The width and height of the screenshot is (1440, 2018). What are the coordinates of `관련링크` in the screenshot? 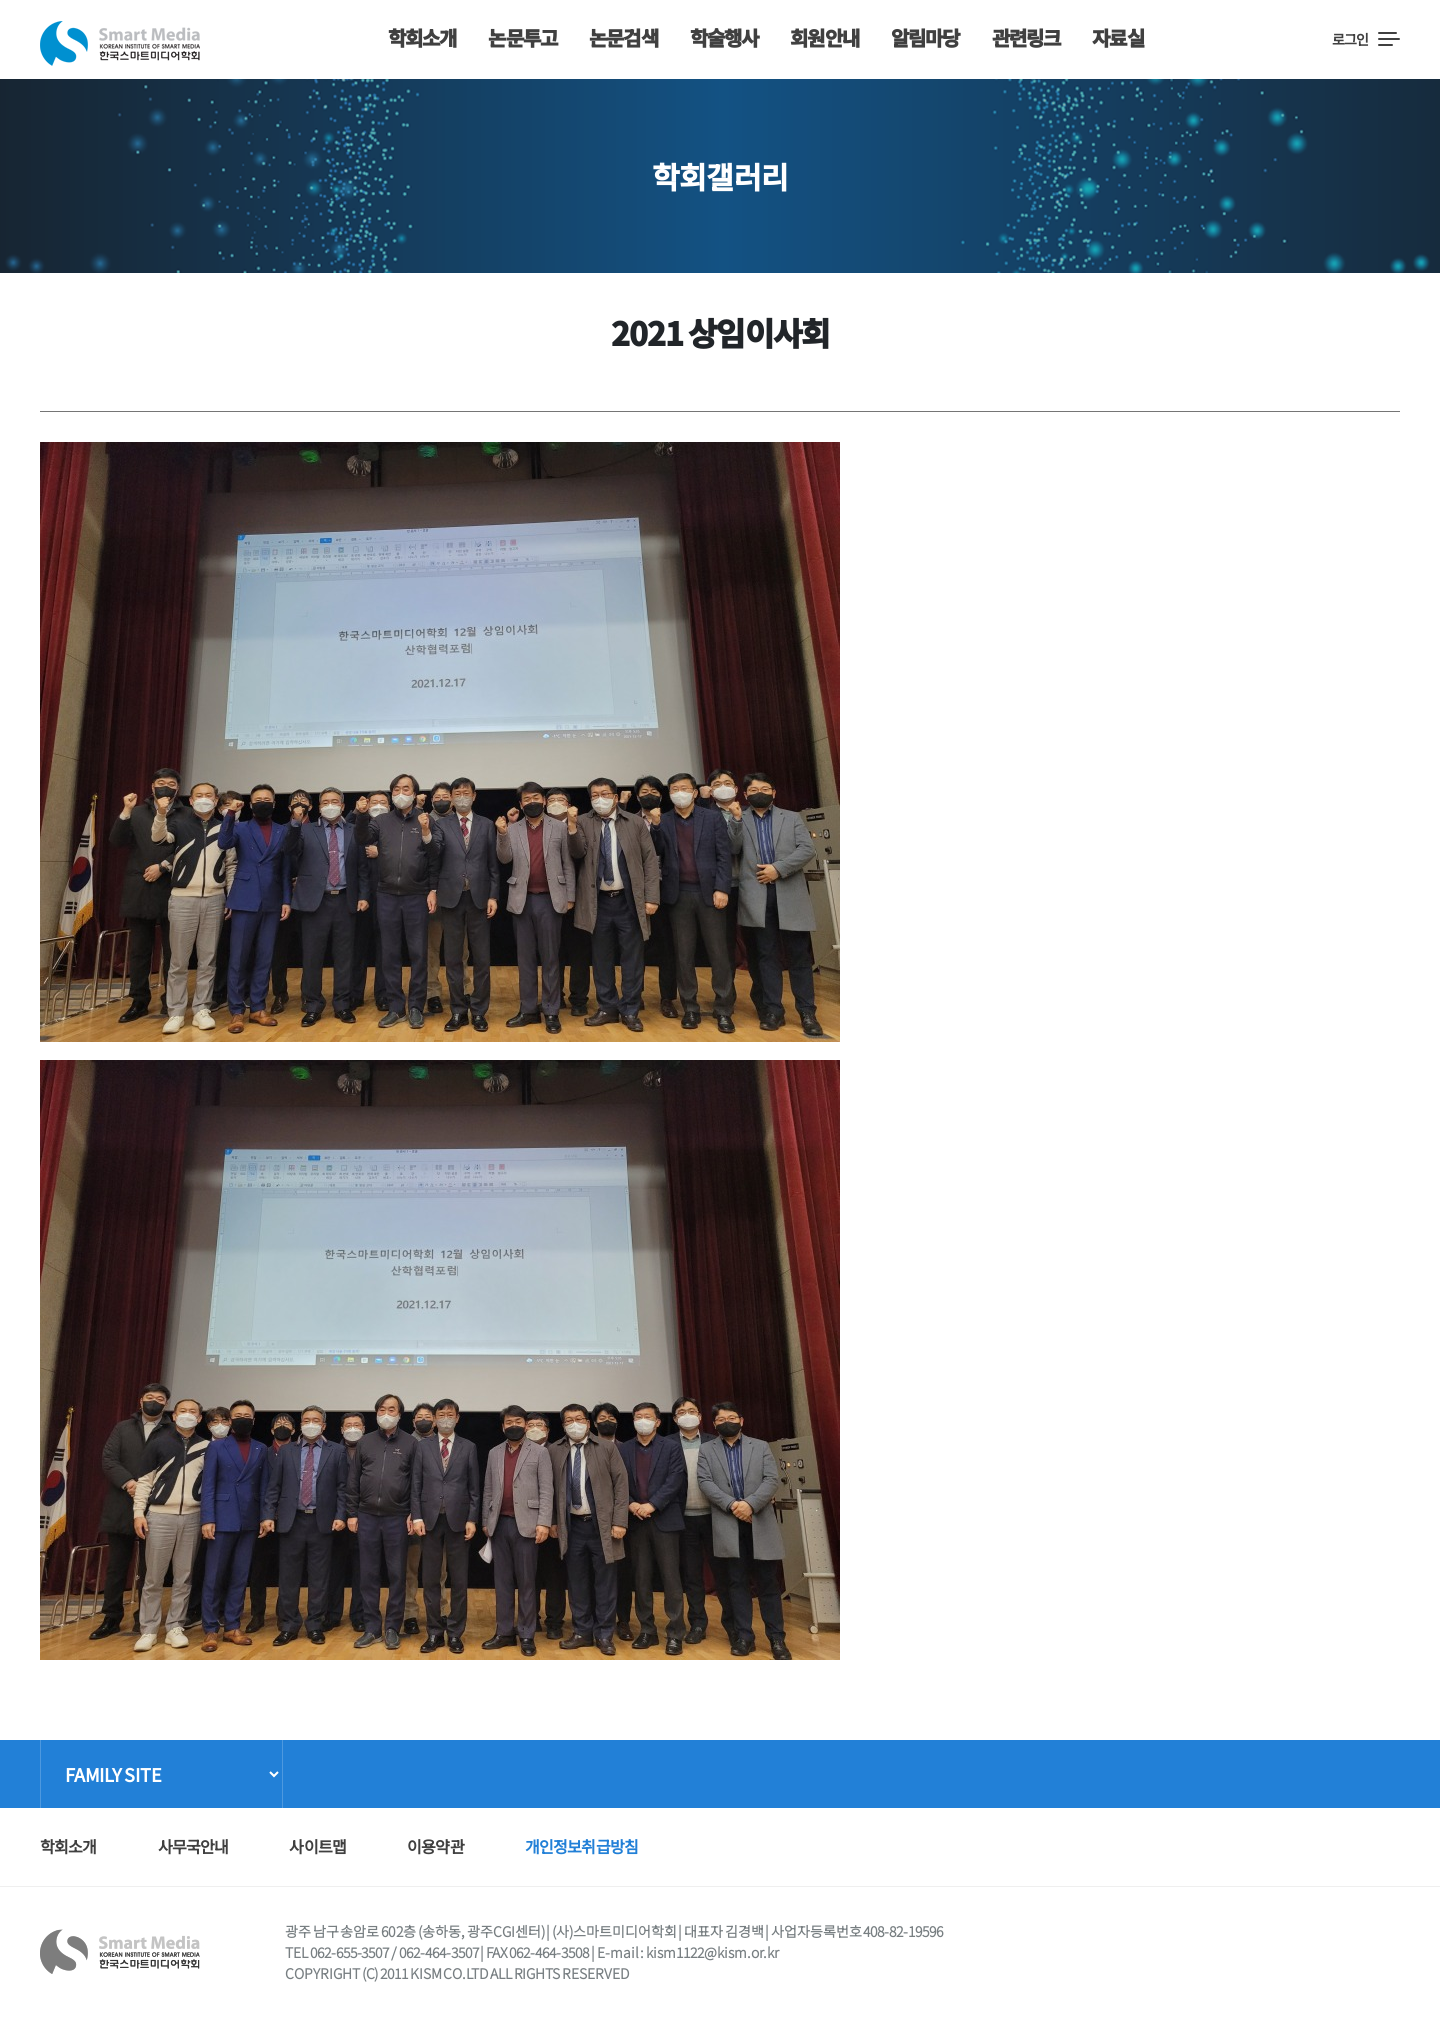 It's located at (1026, 37).